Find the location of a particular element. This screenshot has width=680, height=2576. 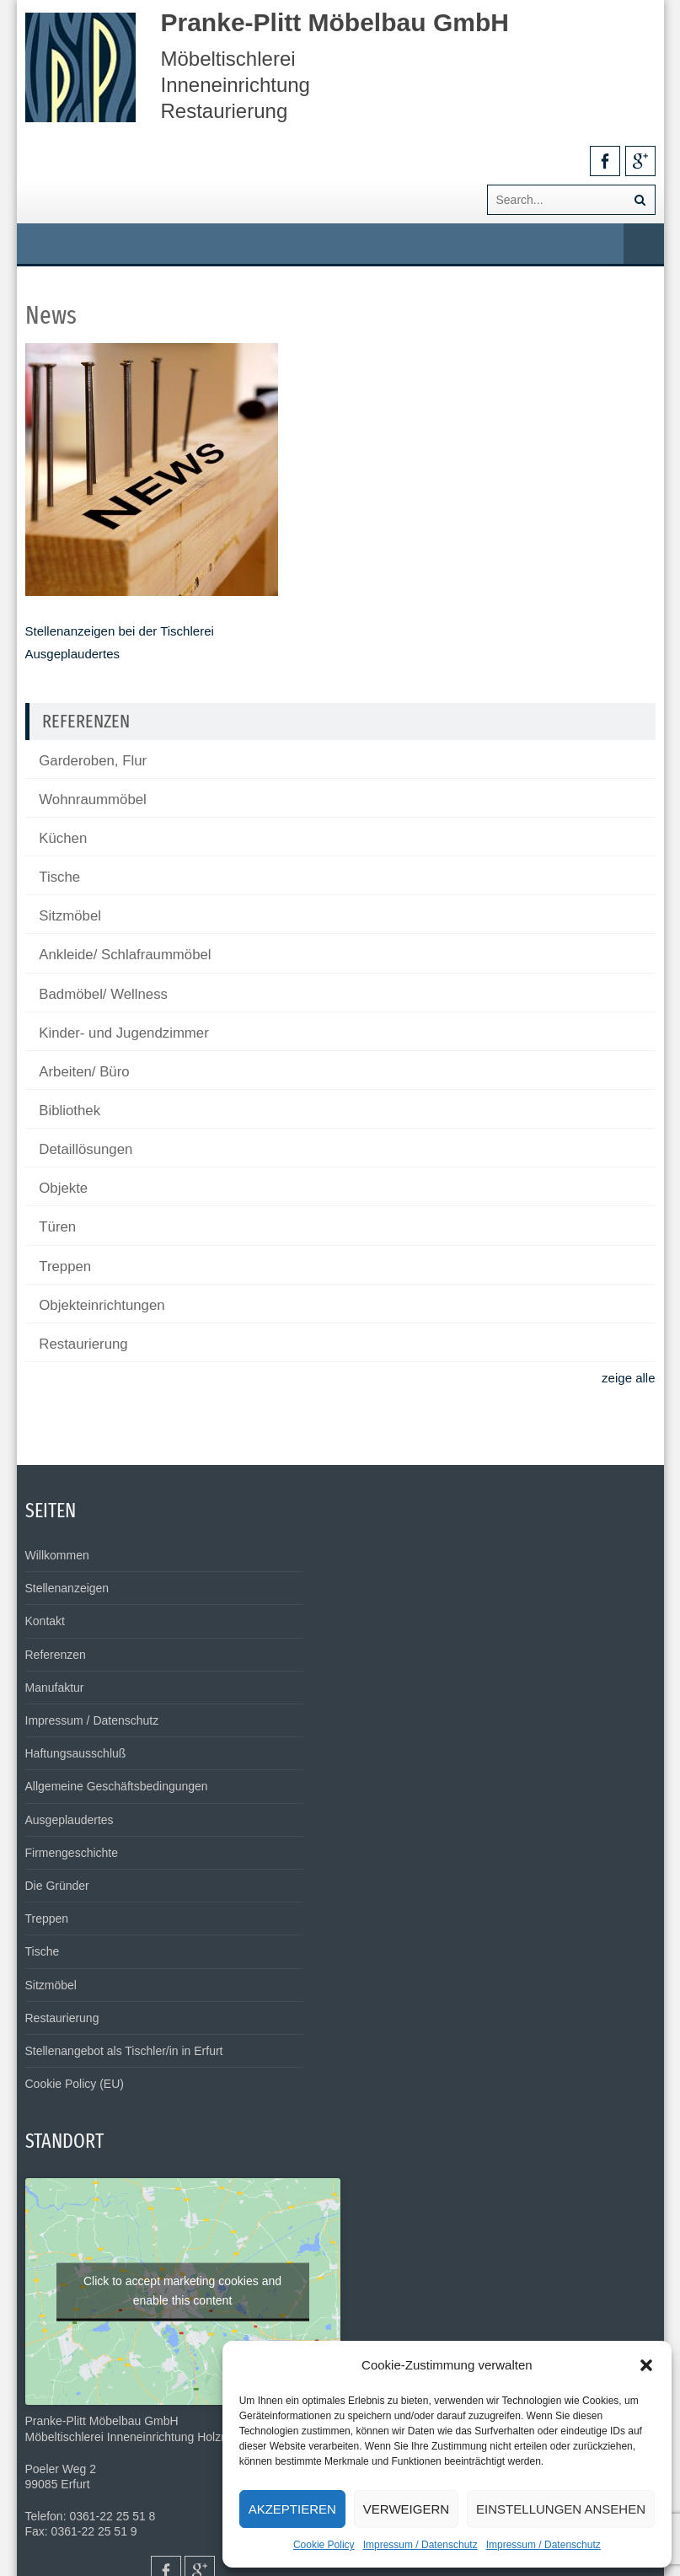

Einstellungen ansehen is located at coordinates (560, 2509).